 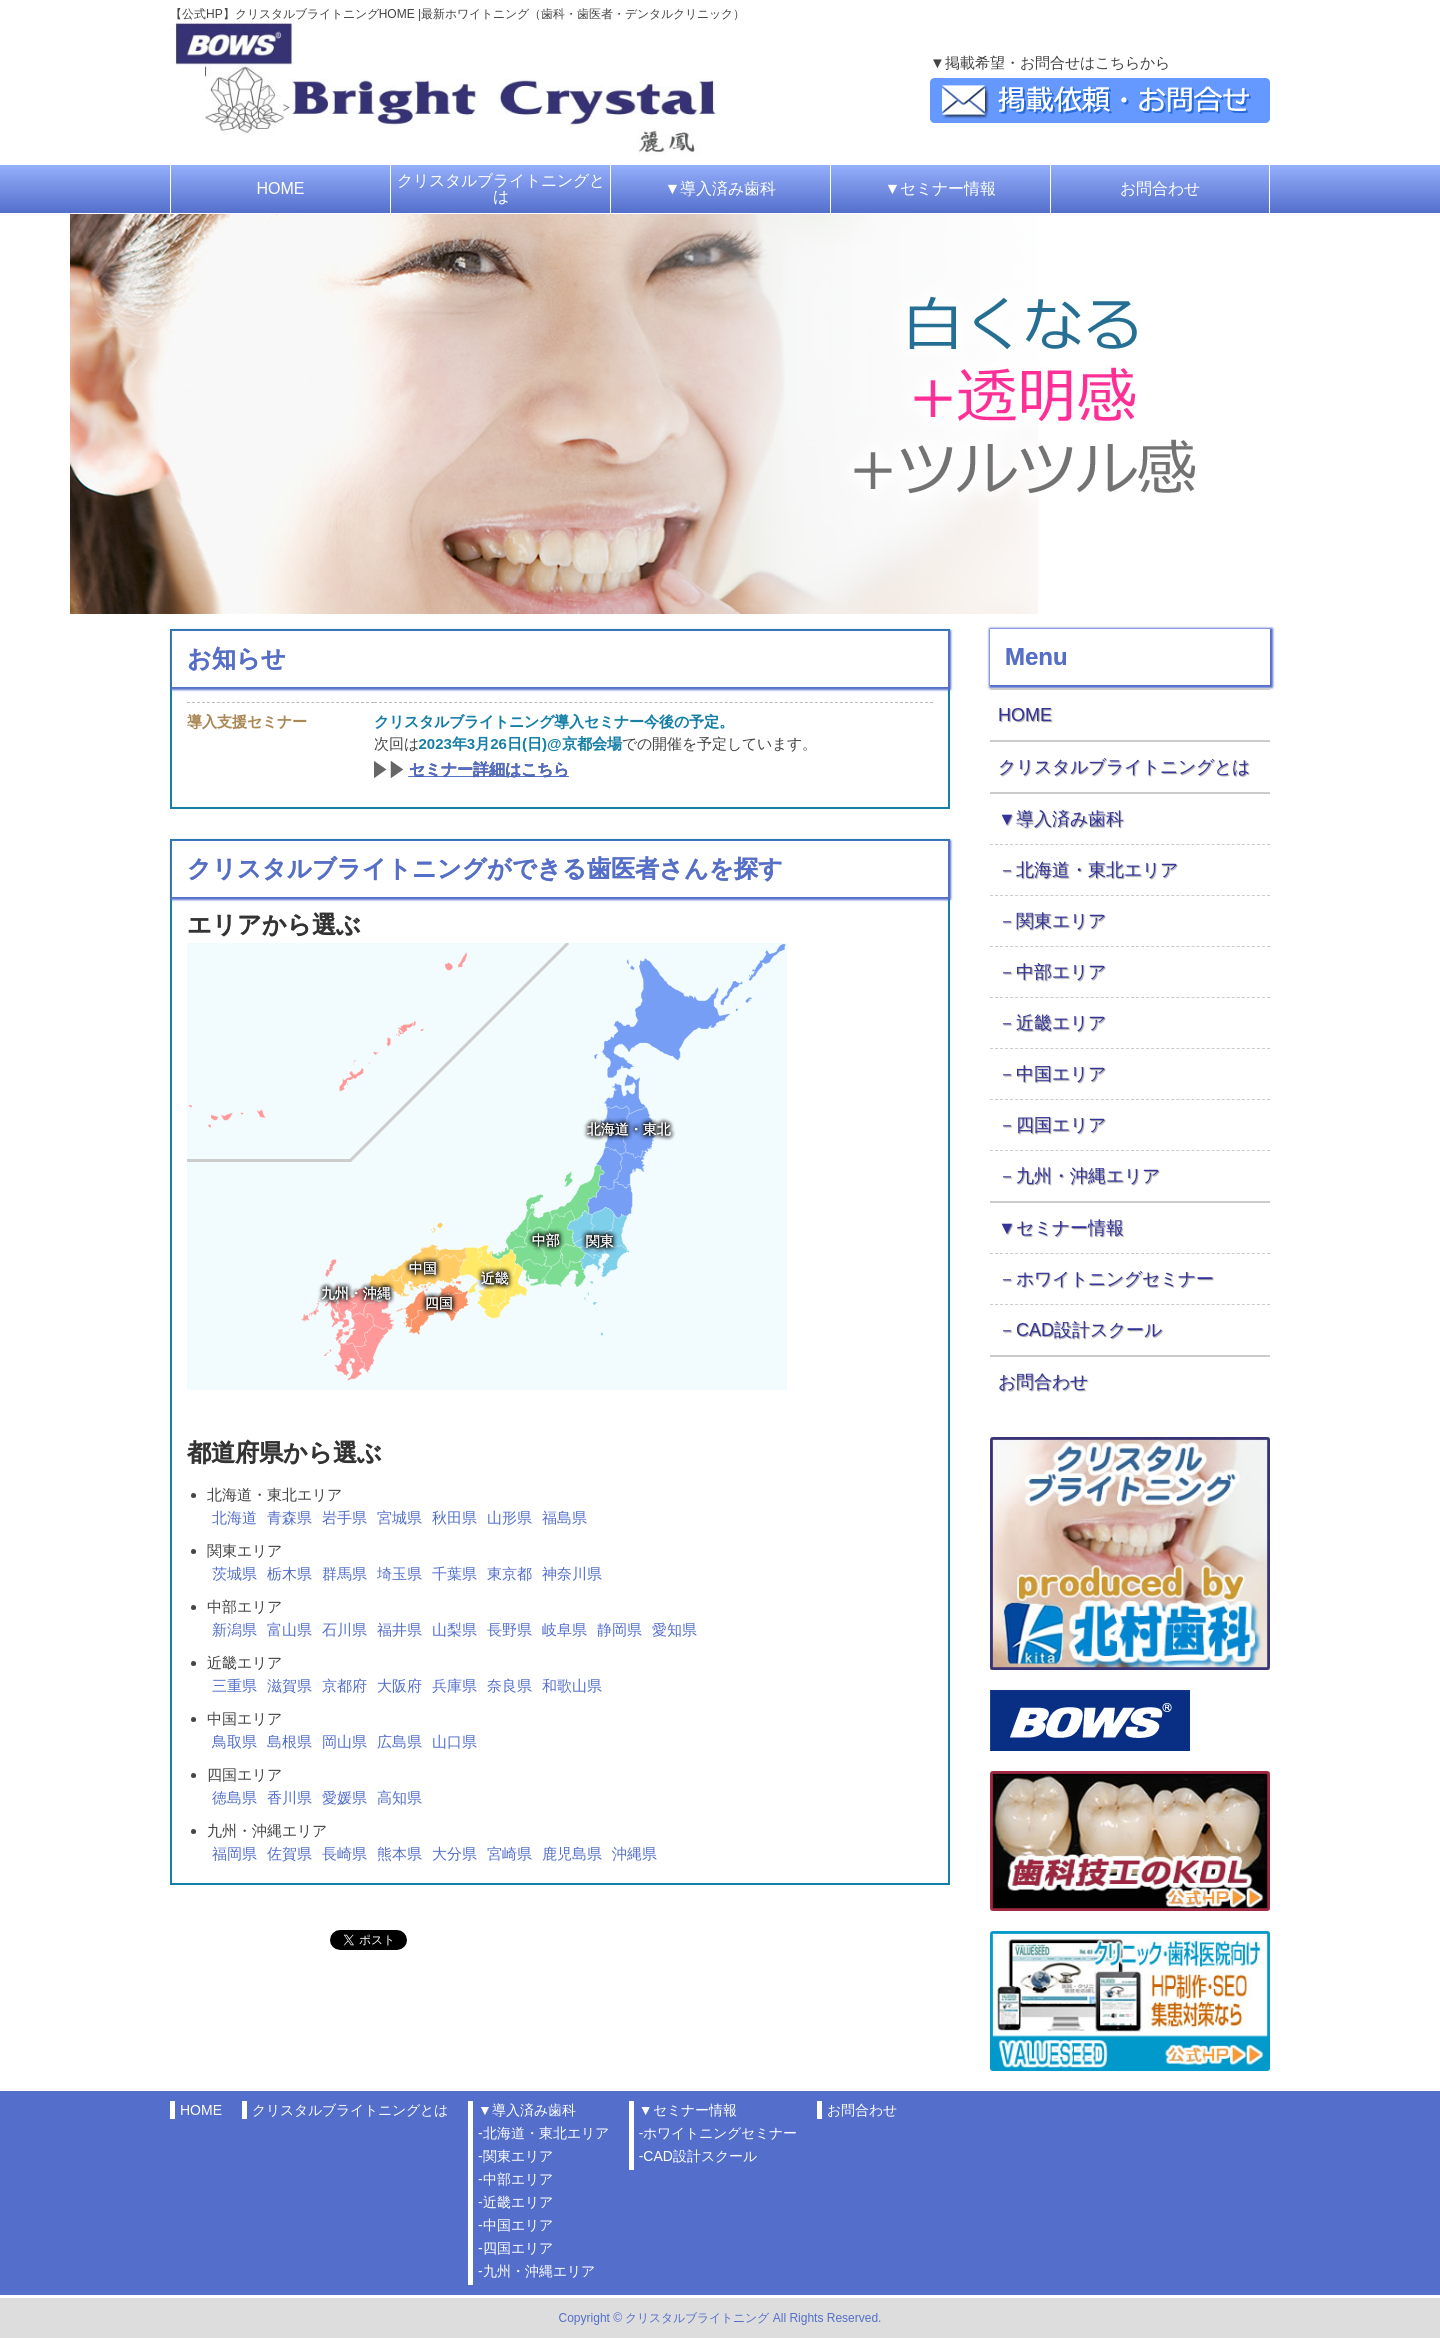 I want to click on 宮崎県, so click(x=509, y=1853).